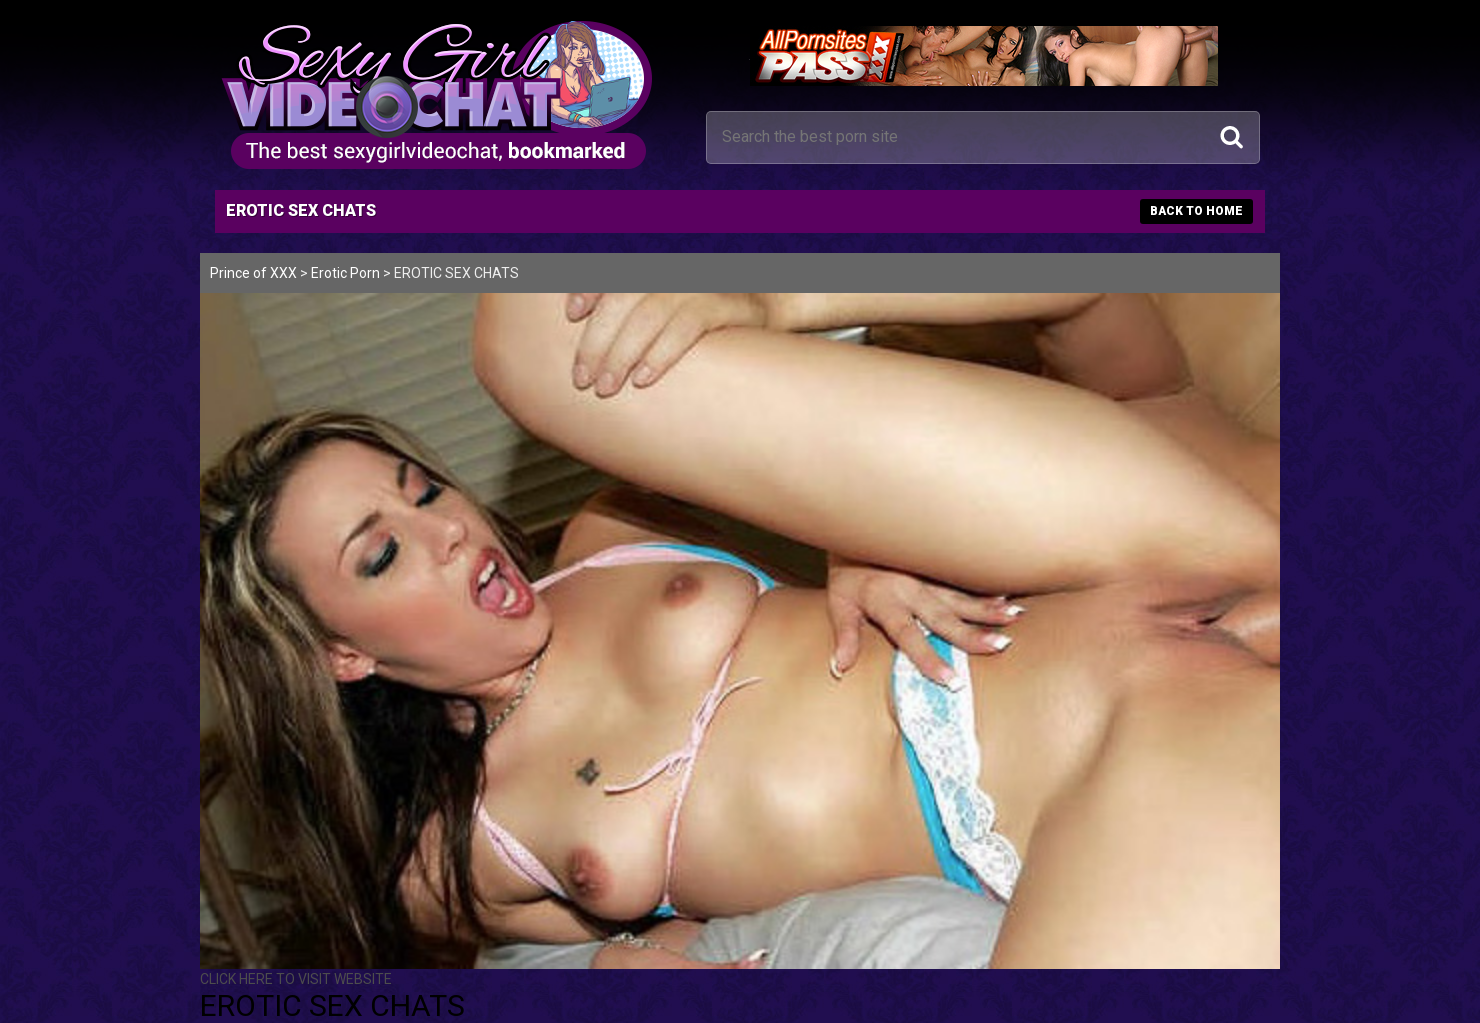  Describe the element at coordinates (253, 273) in the screenshot. I see `Prince of XXX` at that location.